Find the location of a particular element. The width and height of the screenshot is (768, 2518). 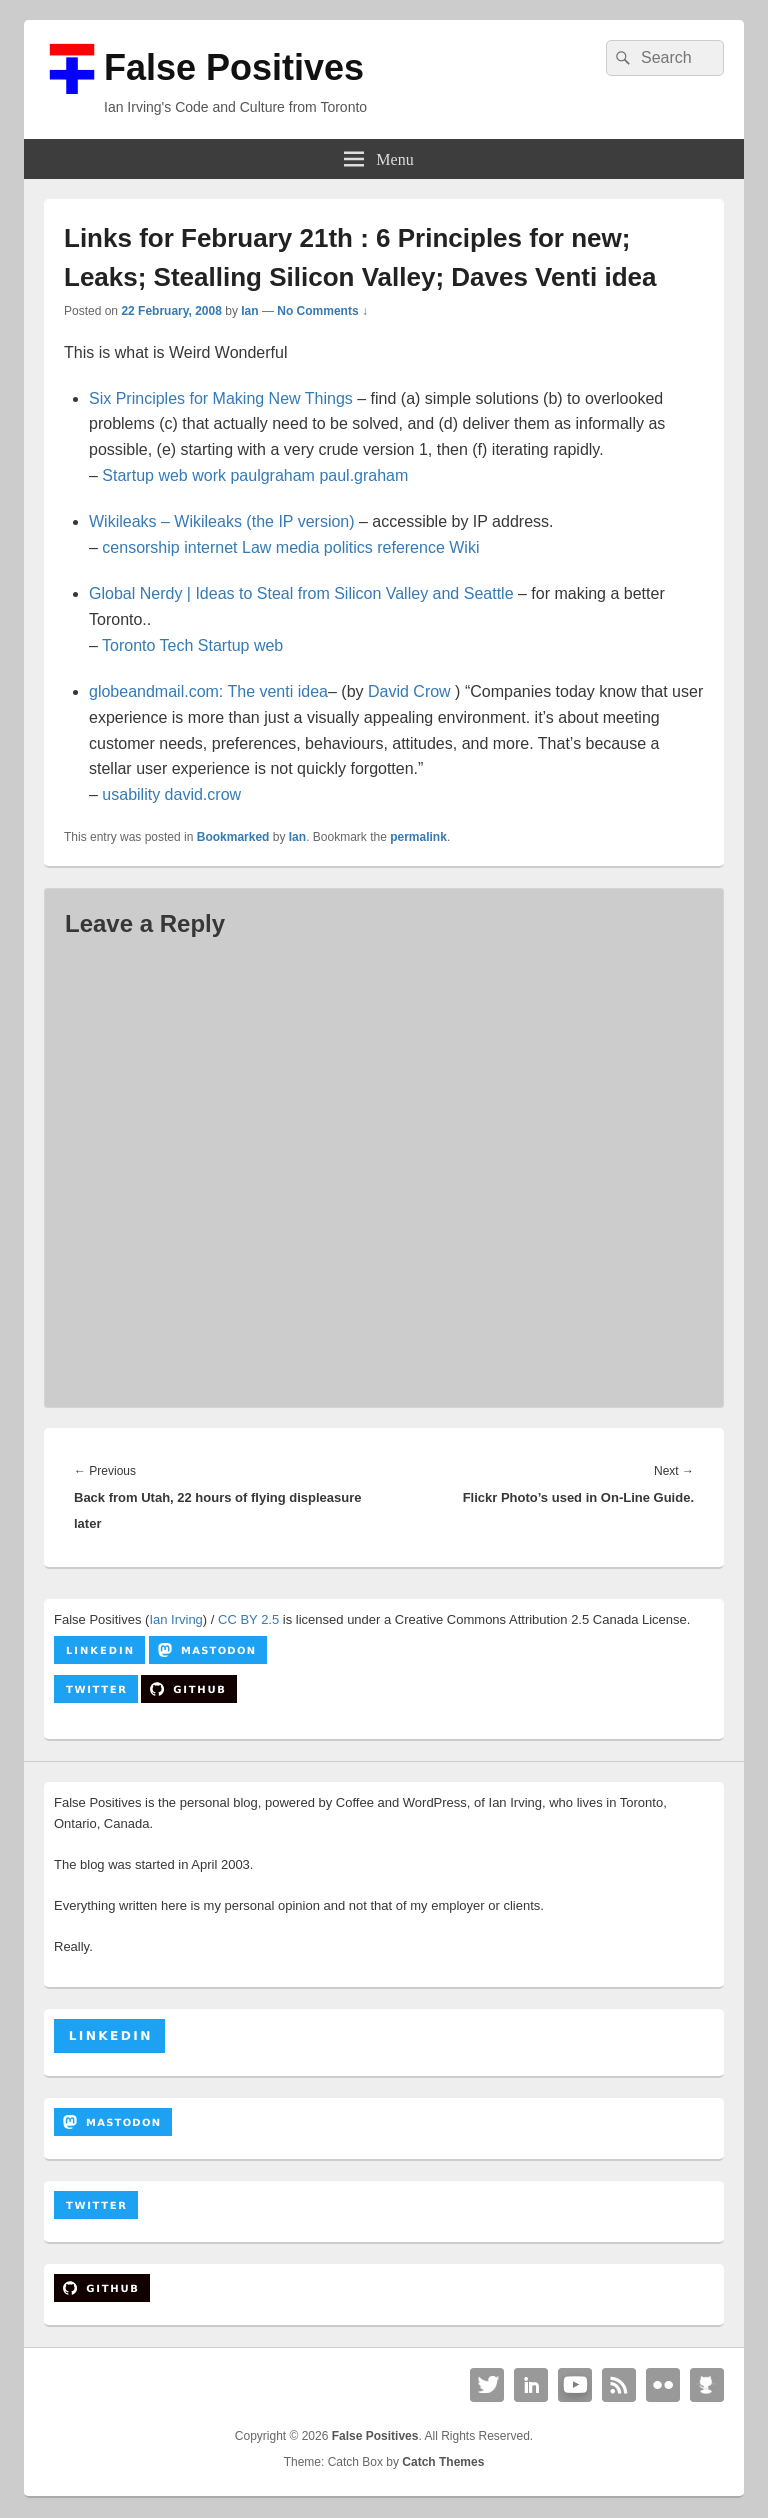

Catch Themes is located at coordinates (443, 2462).